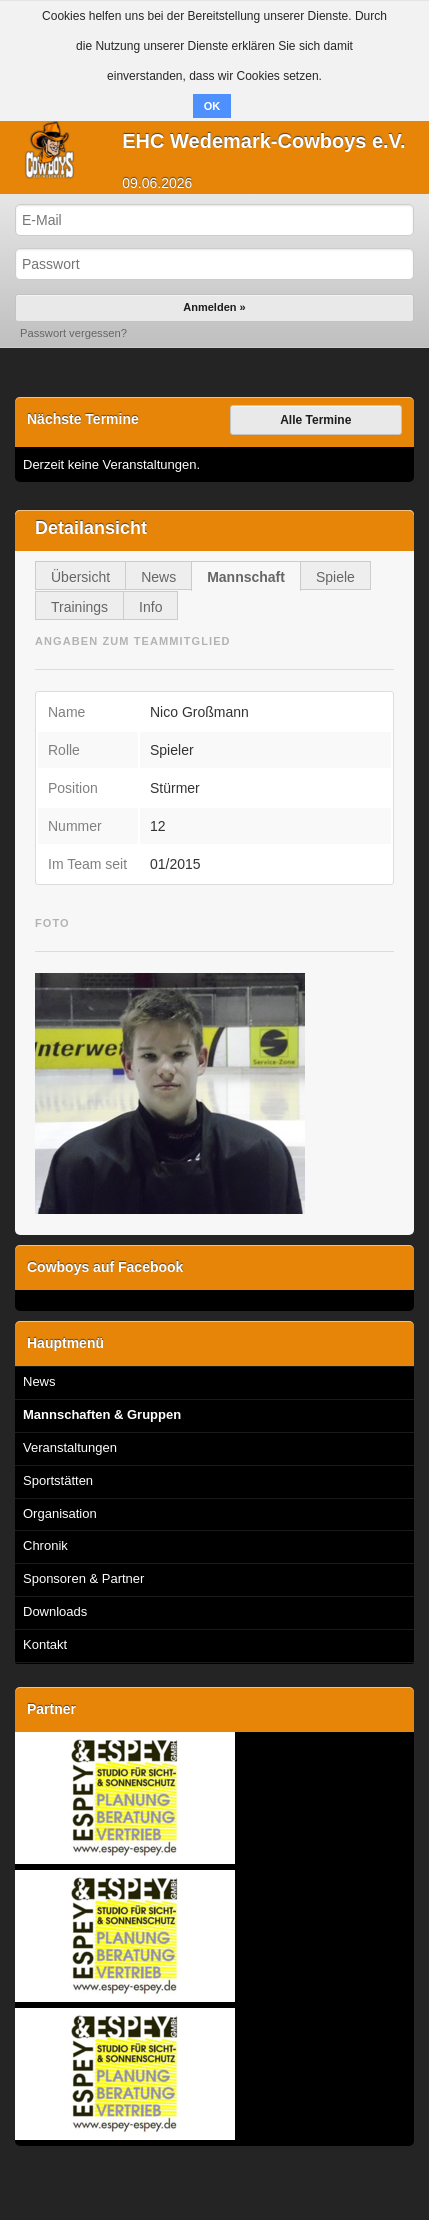  Describe the element at coordinates (70, 1447) in the screenshot. I see `Veranstaltungen` at that location.